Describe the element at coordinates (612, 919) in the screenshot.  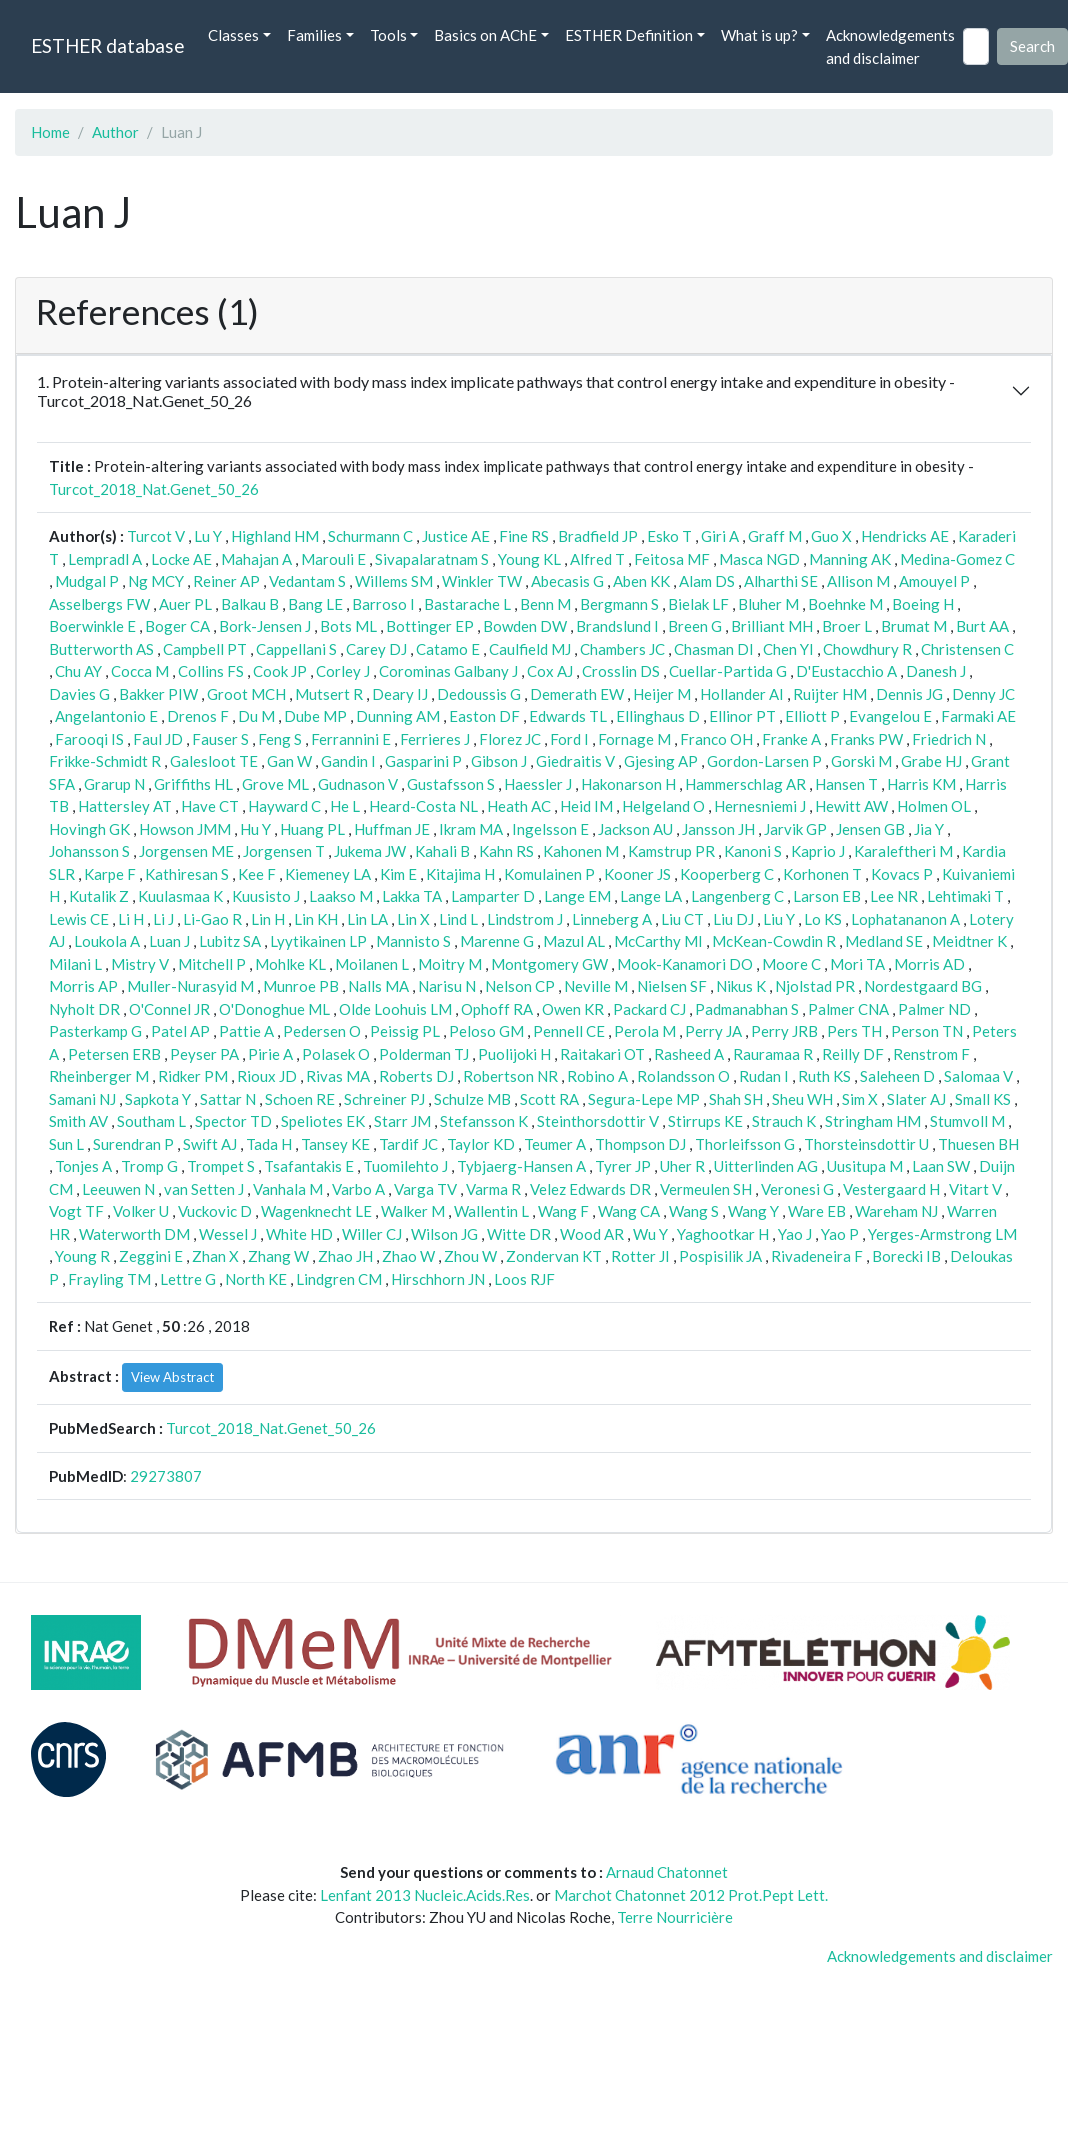
I see `Linneberg A` at that location.